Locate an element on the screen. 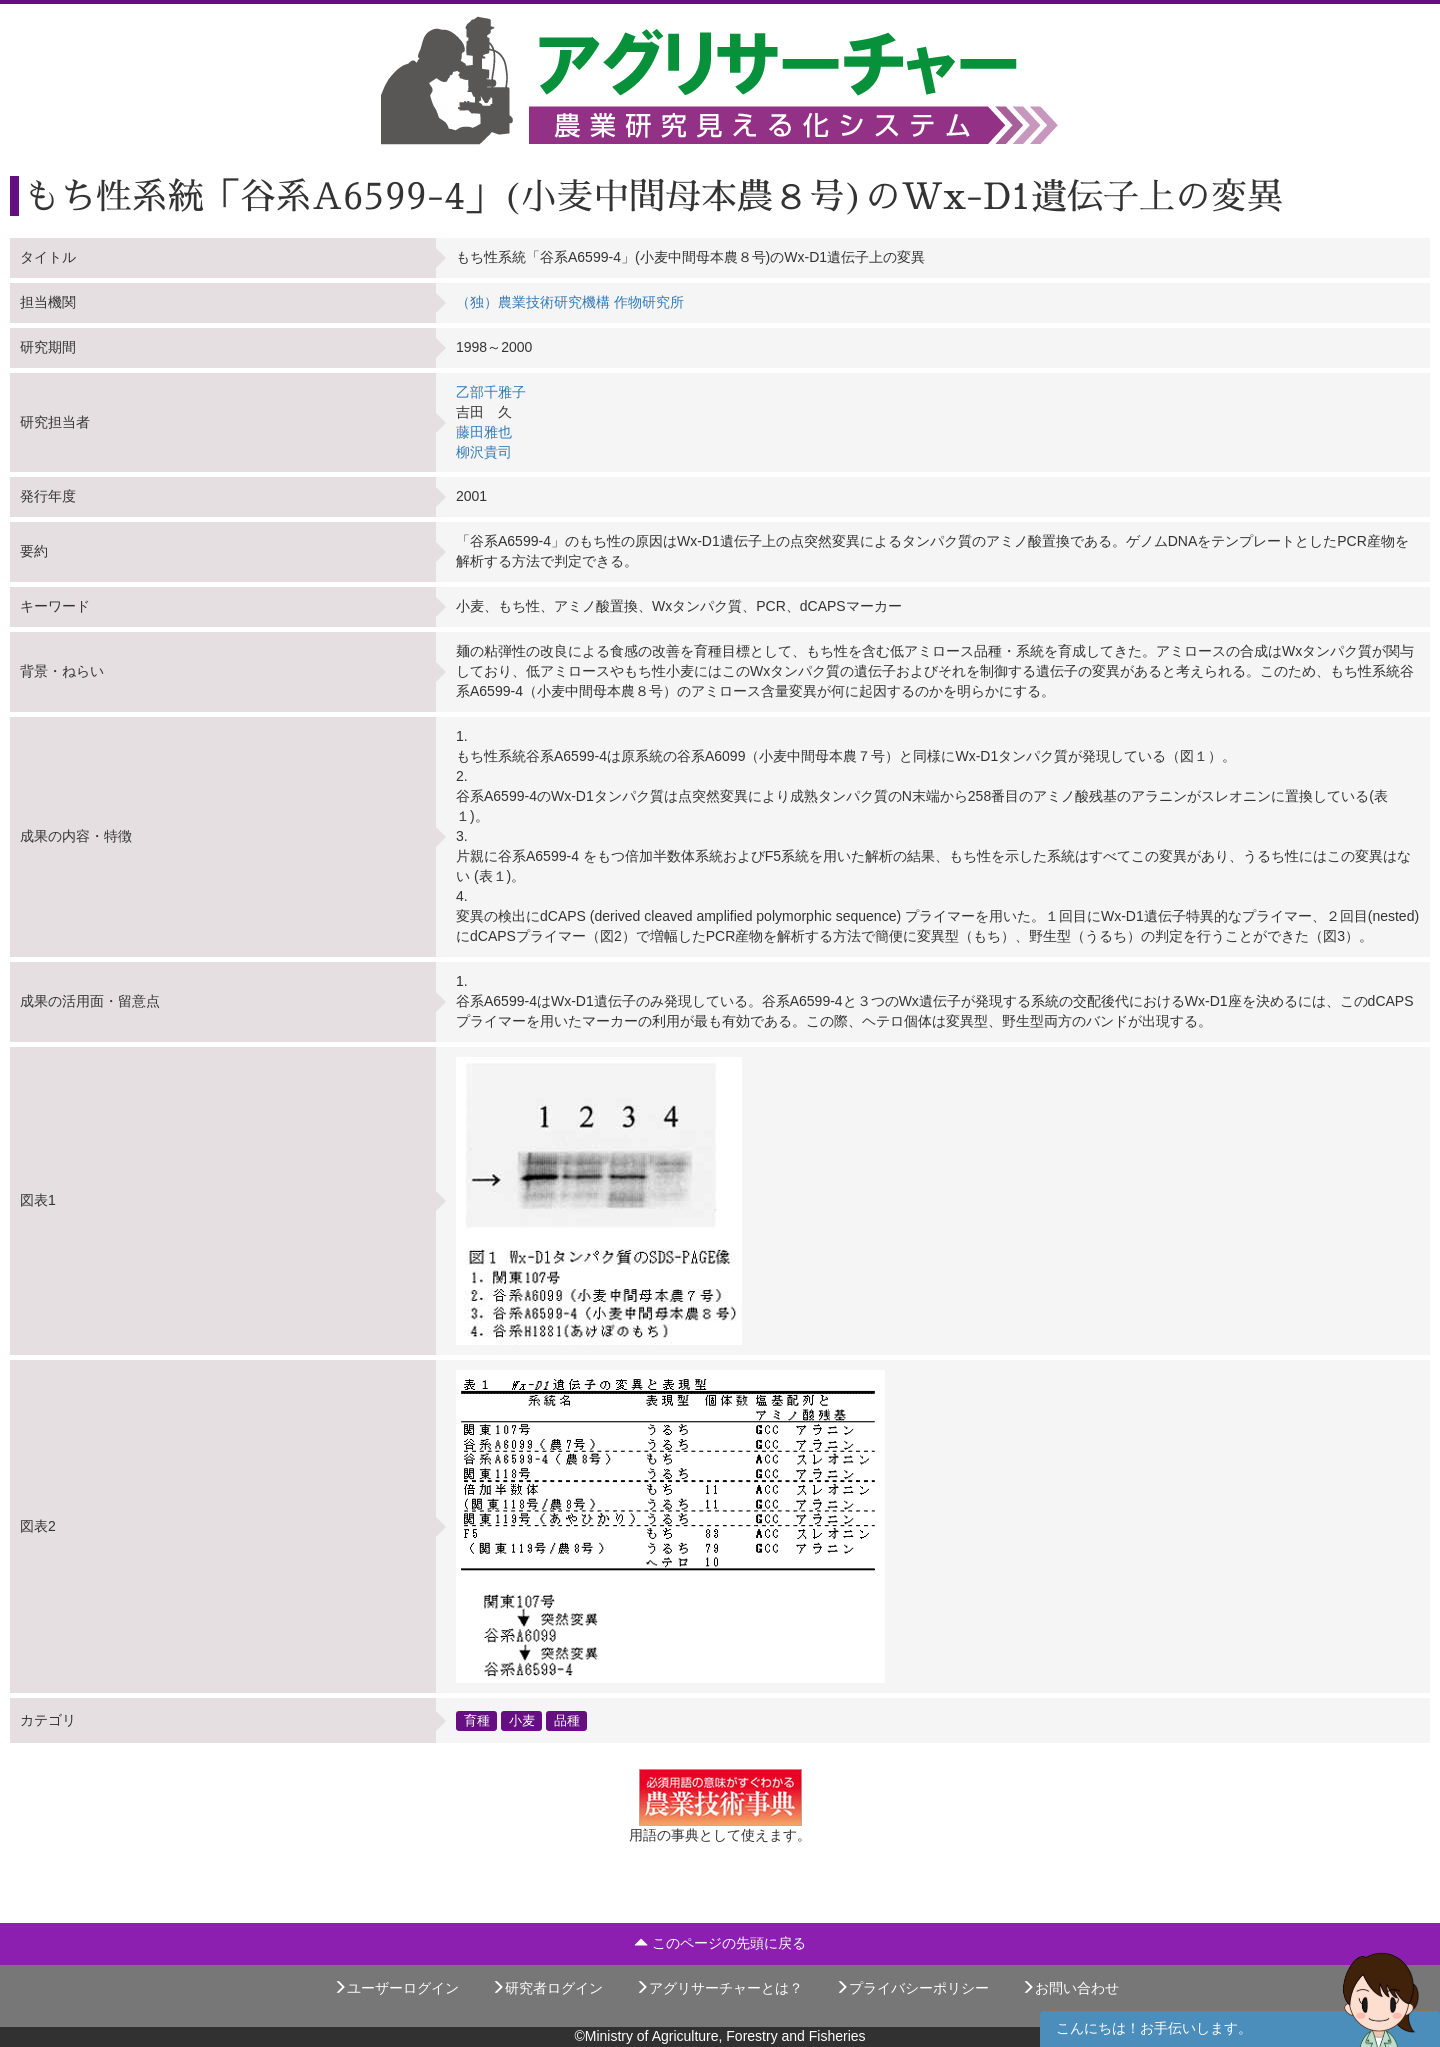 This screenshot has width=1440, height=2047. 乙部千雅子 is located at coordinates (491, 392).